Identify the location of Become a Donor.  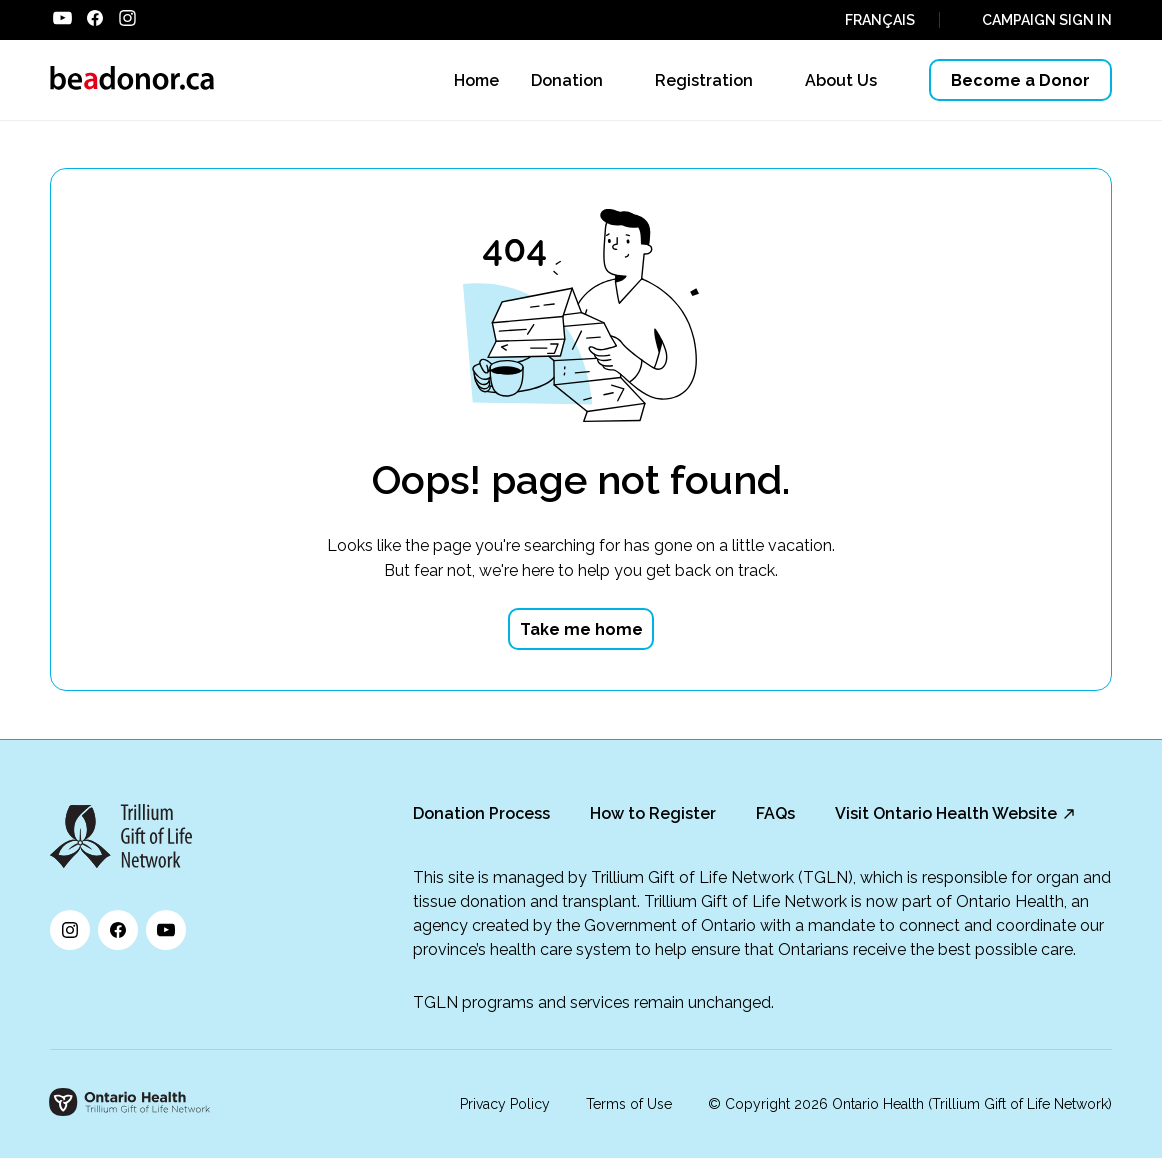
(1020, 80).